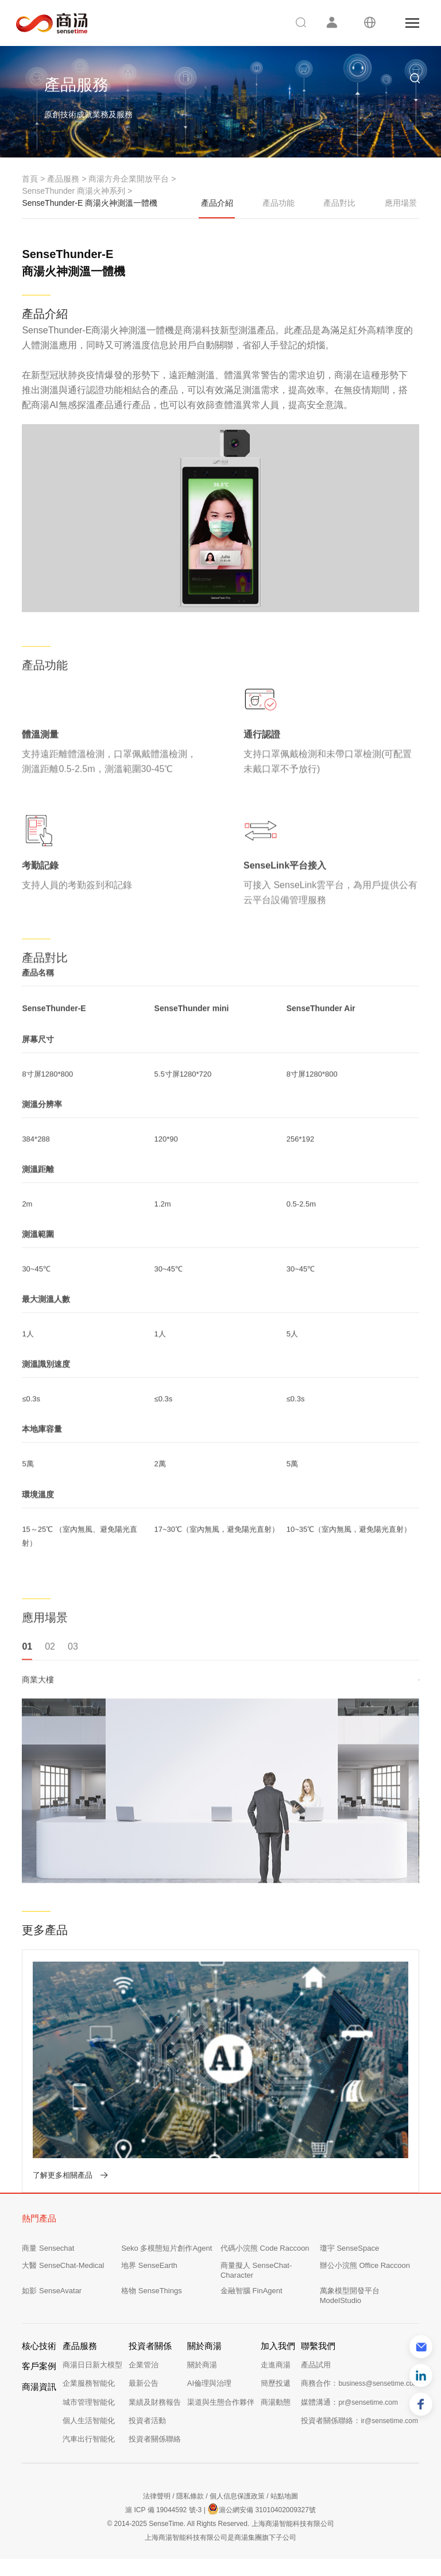 The image size is (441, 2576). I want to click on 辦公小浣熊 Office Raccoon, so click(365, 2265).